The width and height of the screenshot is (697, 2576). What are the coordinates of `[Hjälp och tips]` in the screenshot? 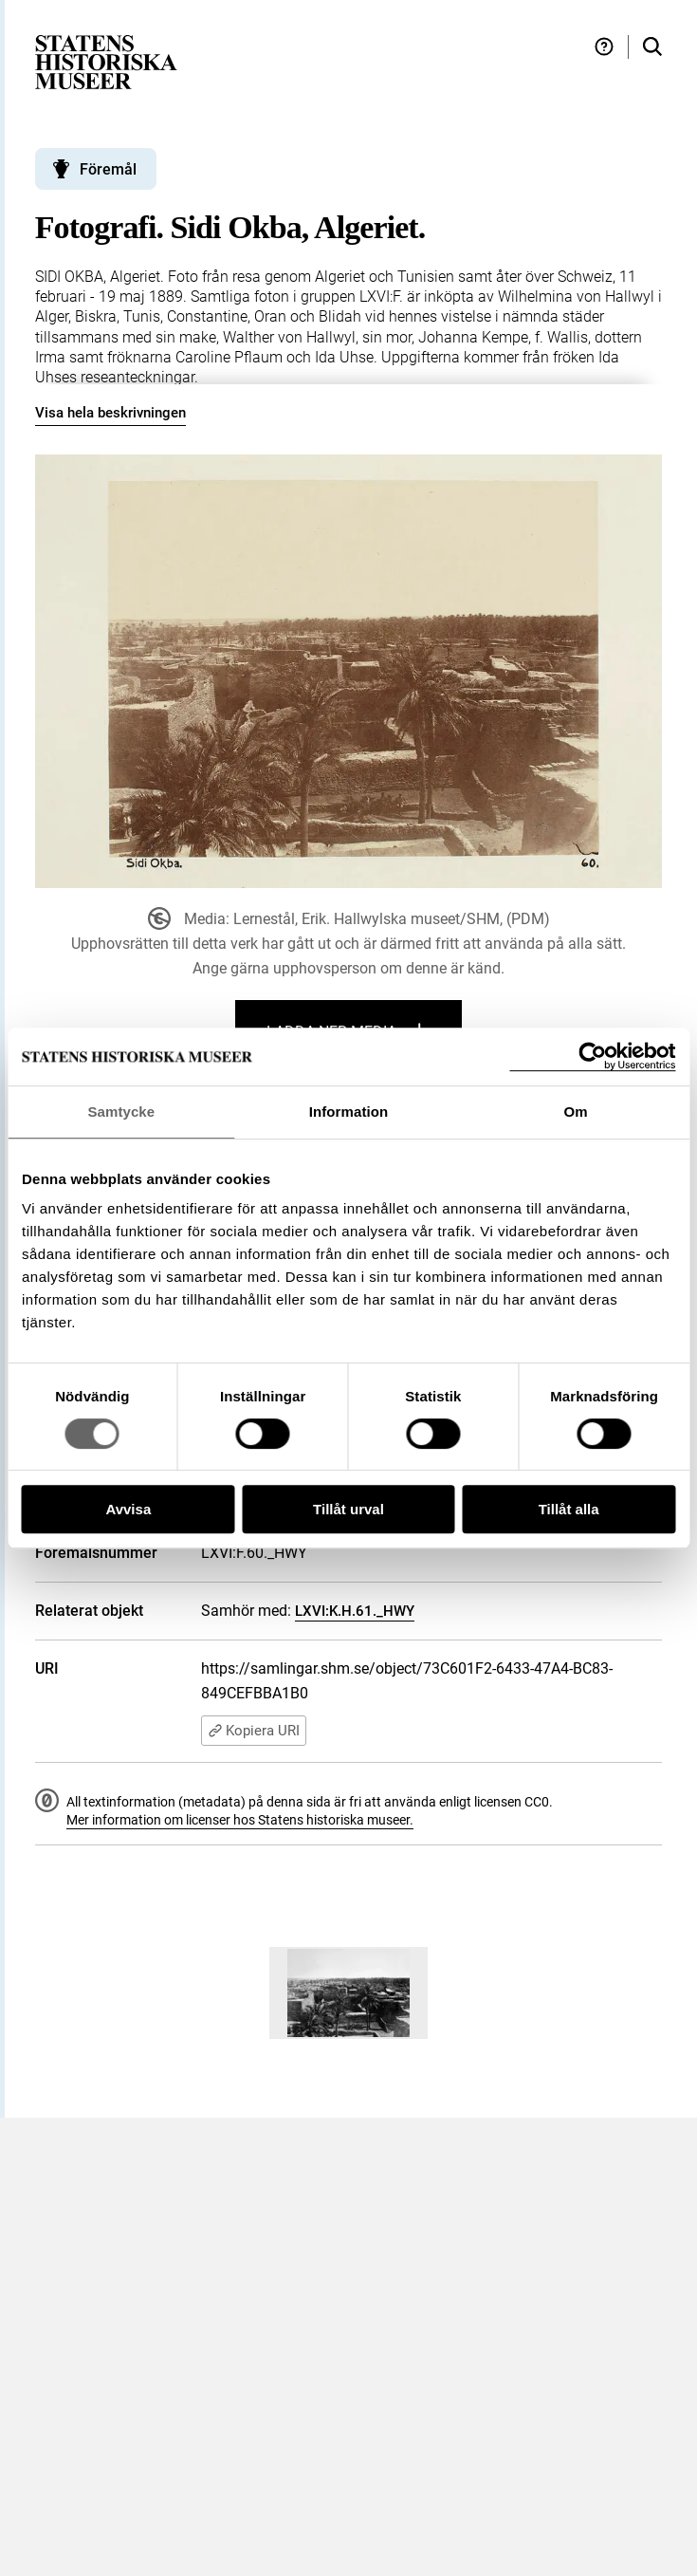 It's located at (604, 47).